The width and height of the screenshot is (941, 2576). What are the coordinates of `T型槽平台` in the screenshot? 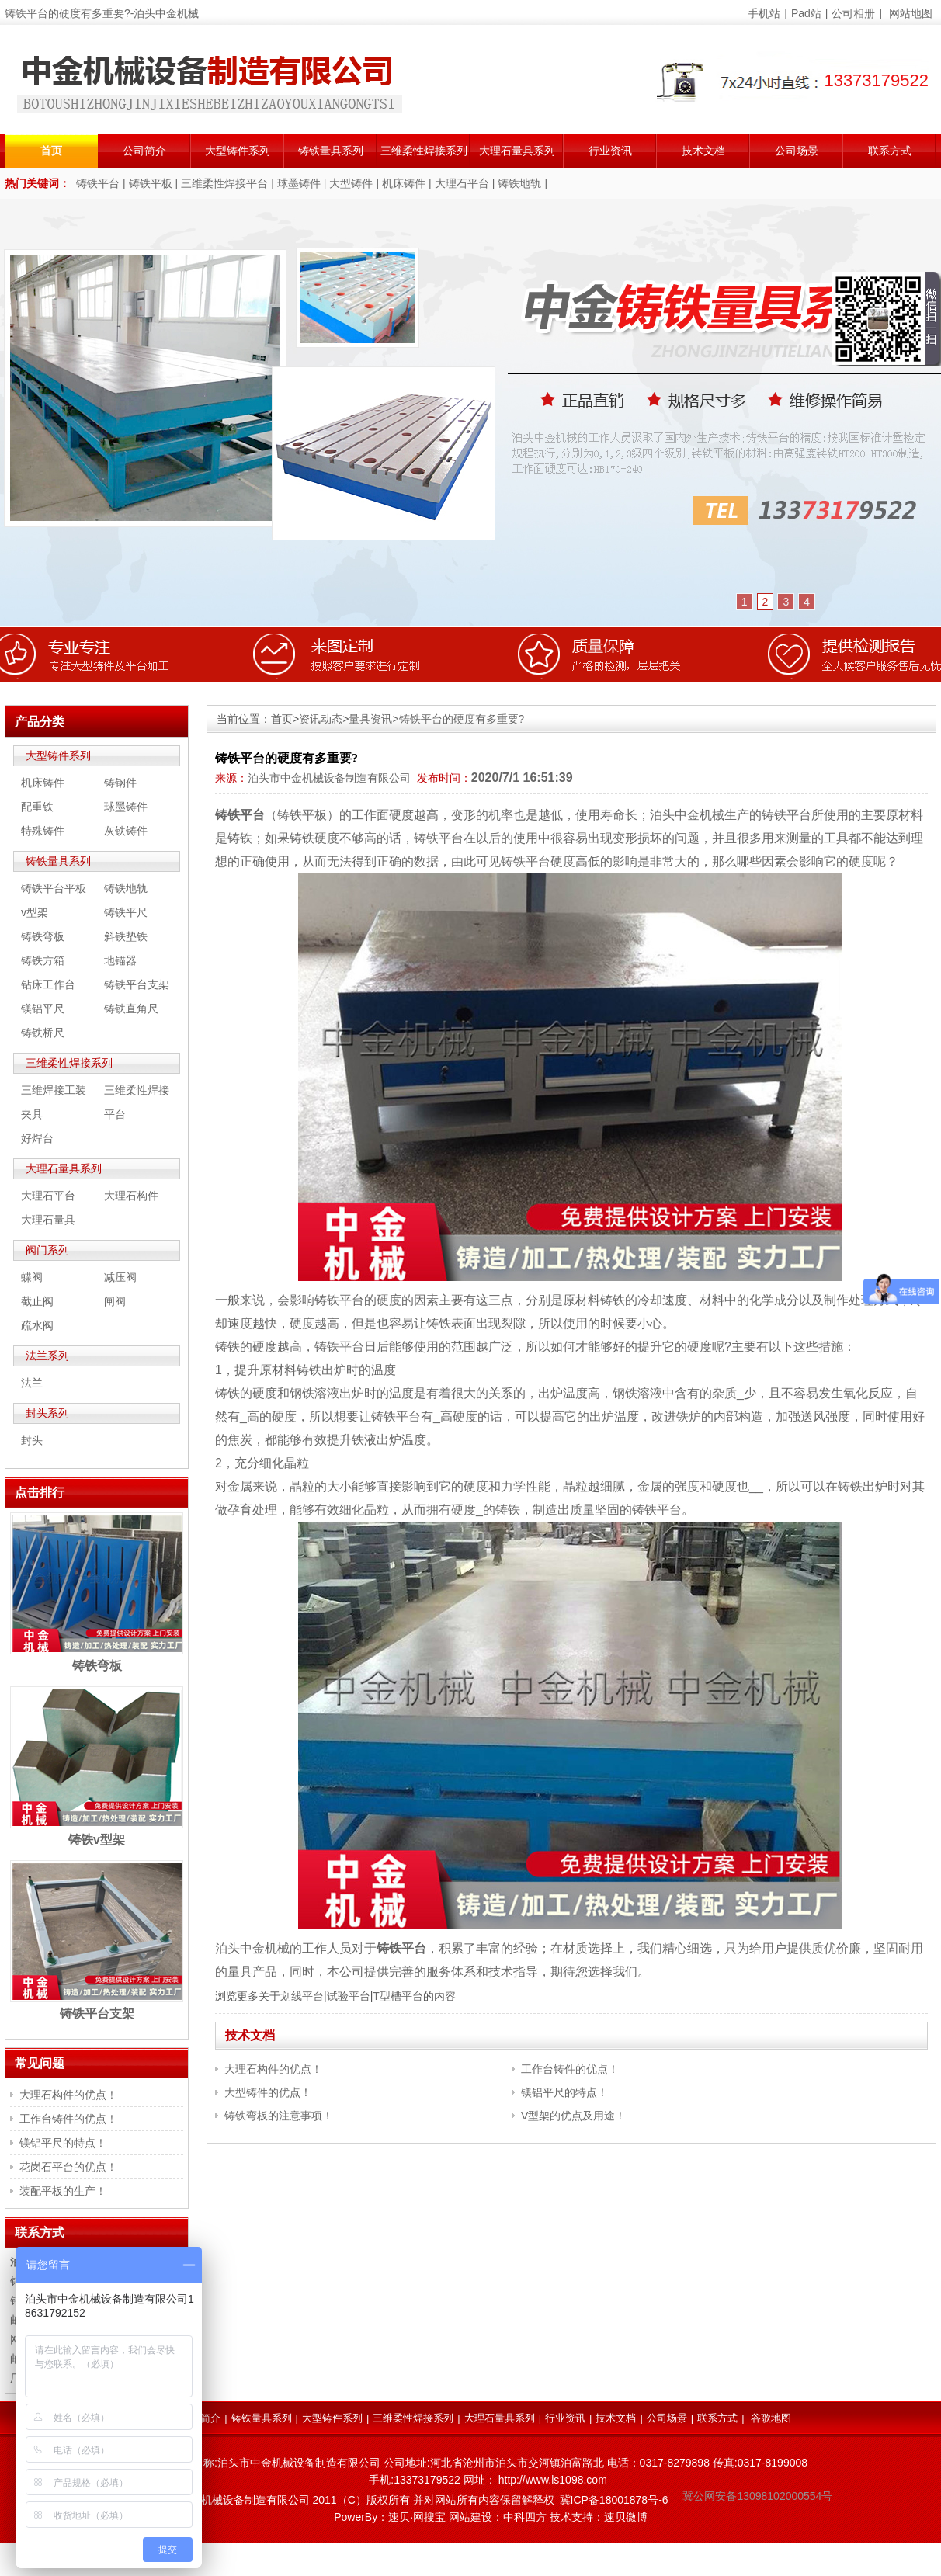 It's located at (398, 1996).